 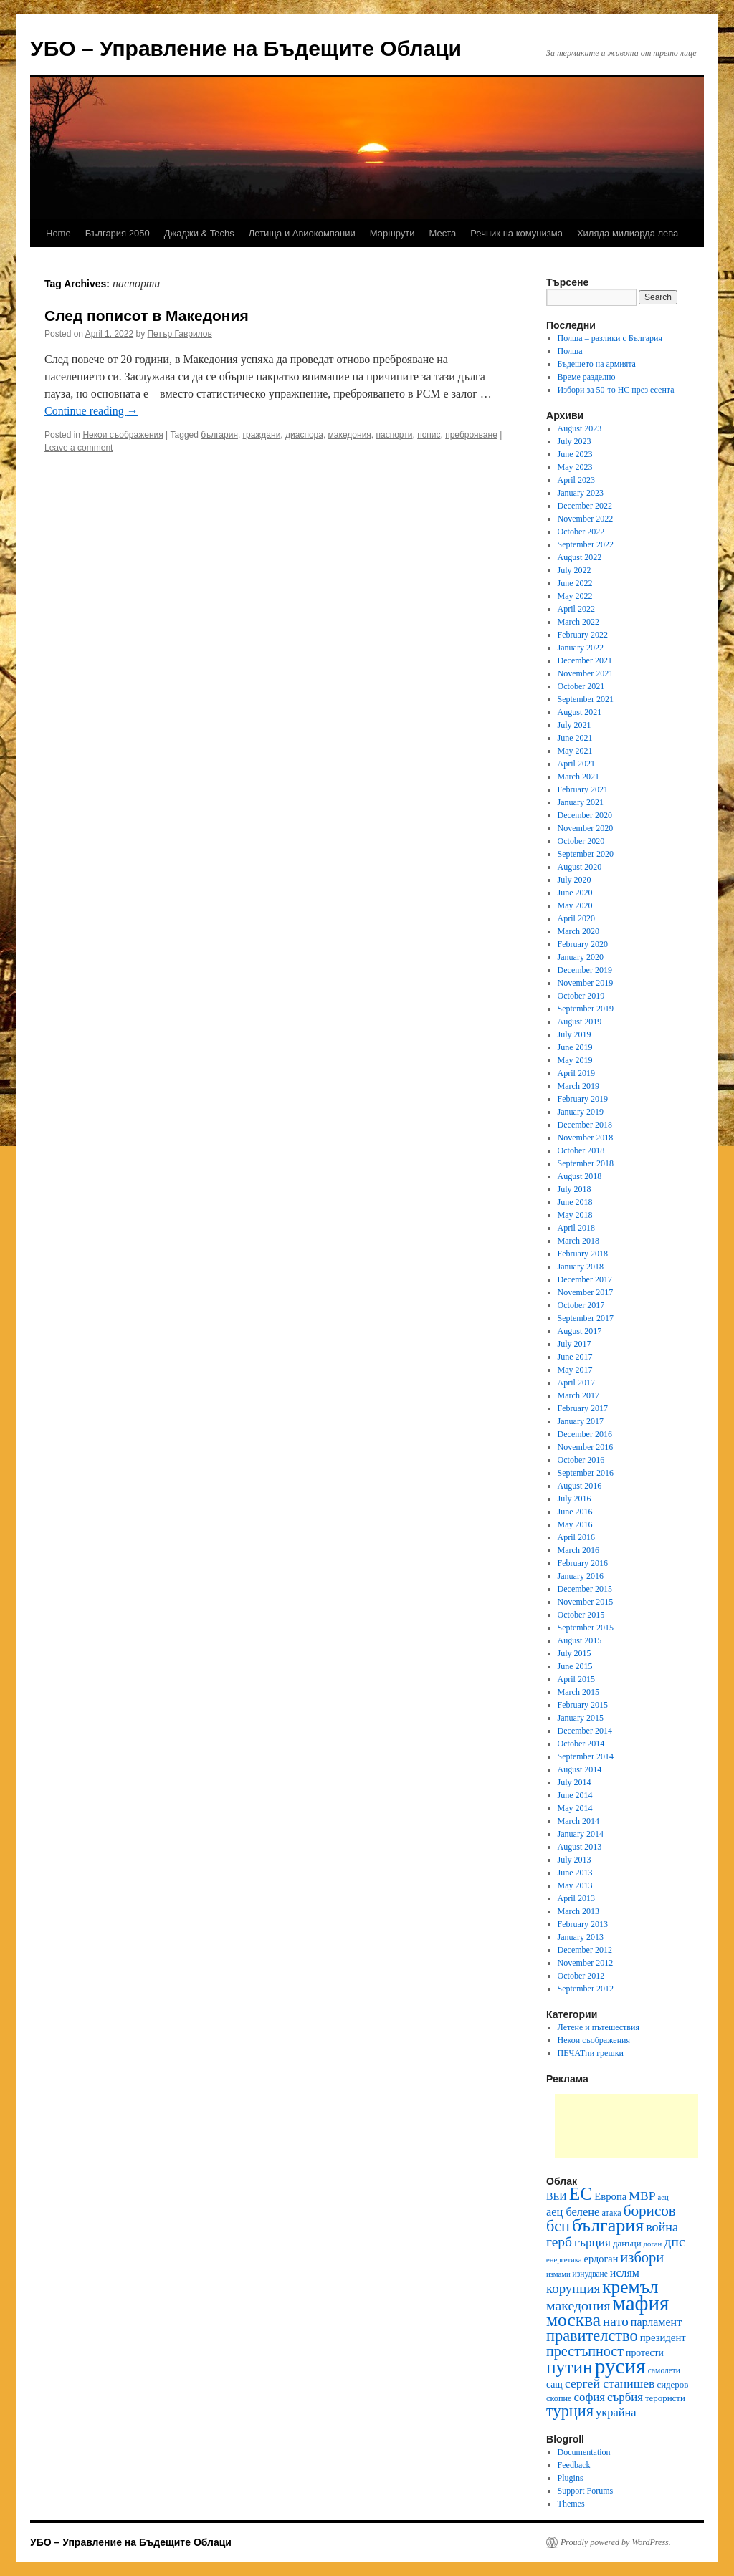 I want to click on November 2019, so click(x=586, y=983).